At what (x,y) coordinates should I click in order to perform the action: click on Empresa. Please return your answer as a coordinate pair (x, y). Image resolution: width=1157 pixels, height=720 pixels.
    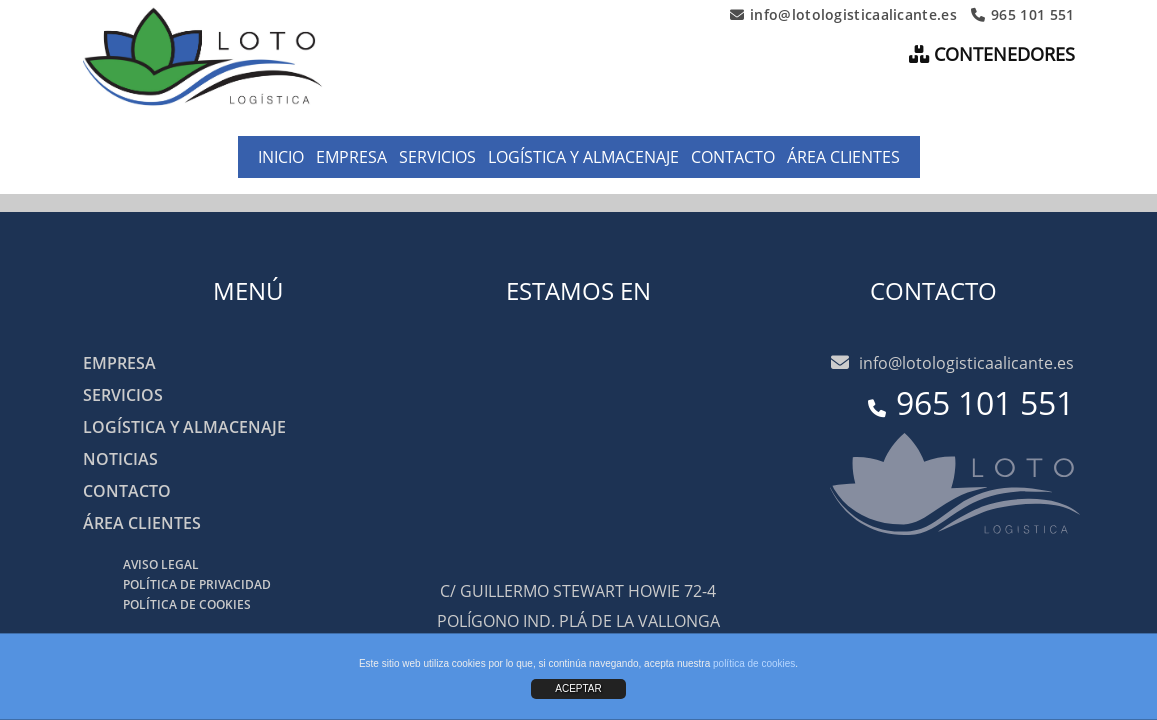
    Looking at the image, I should click on (351, 157).